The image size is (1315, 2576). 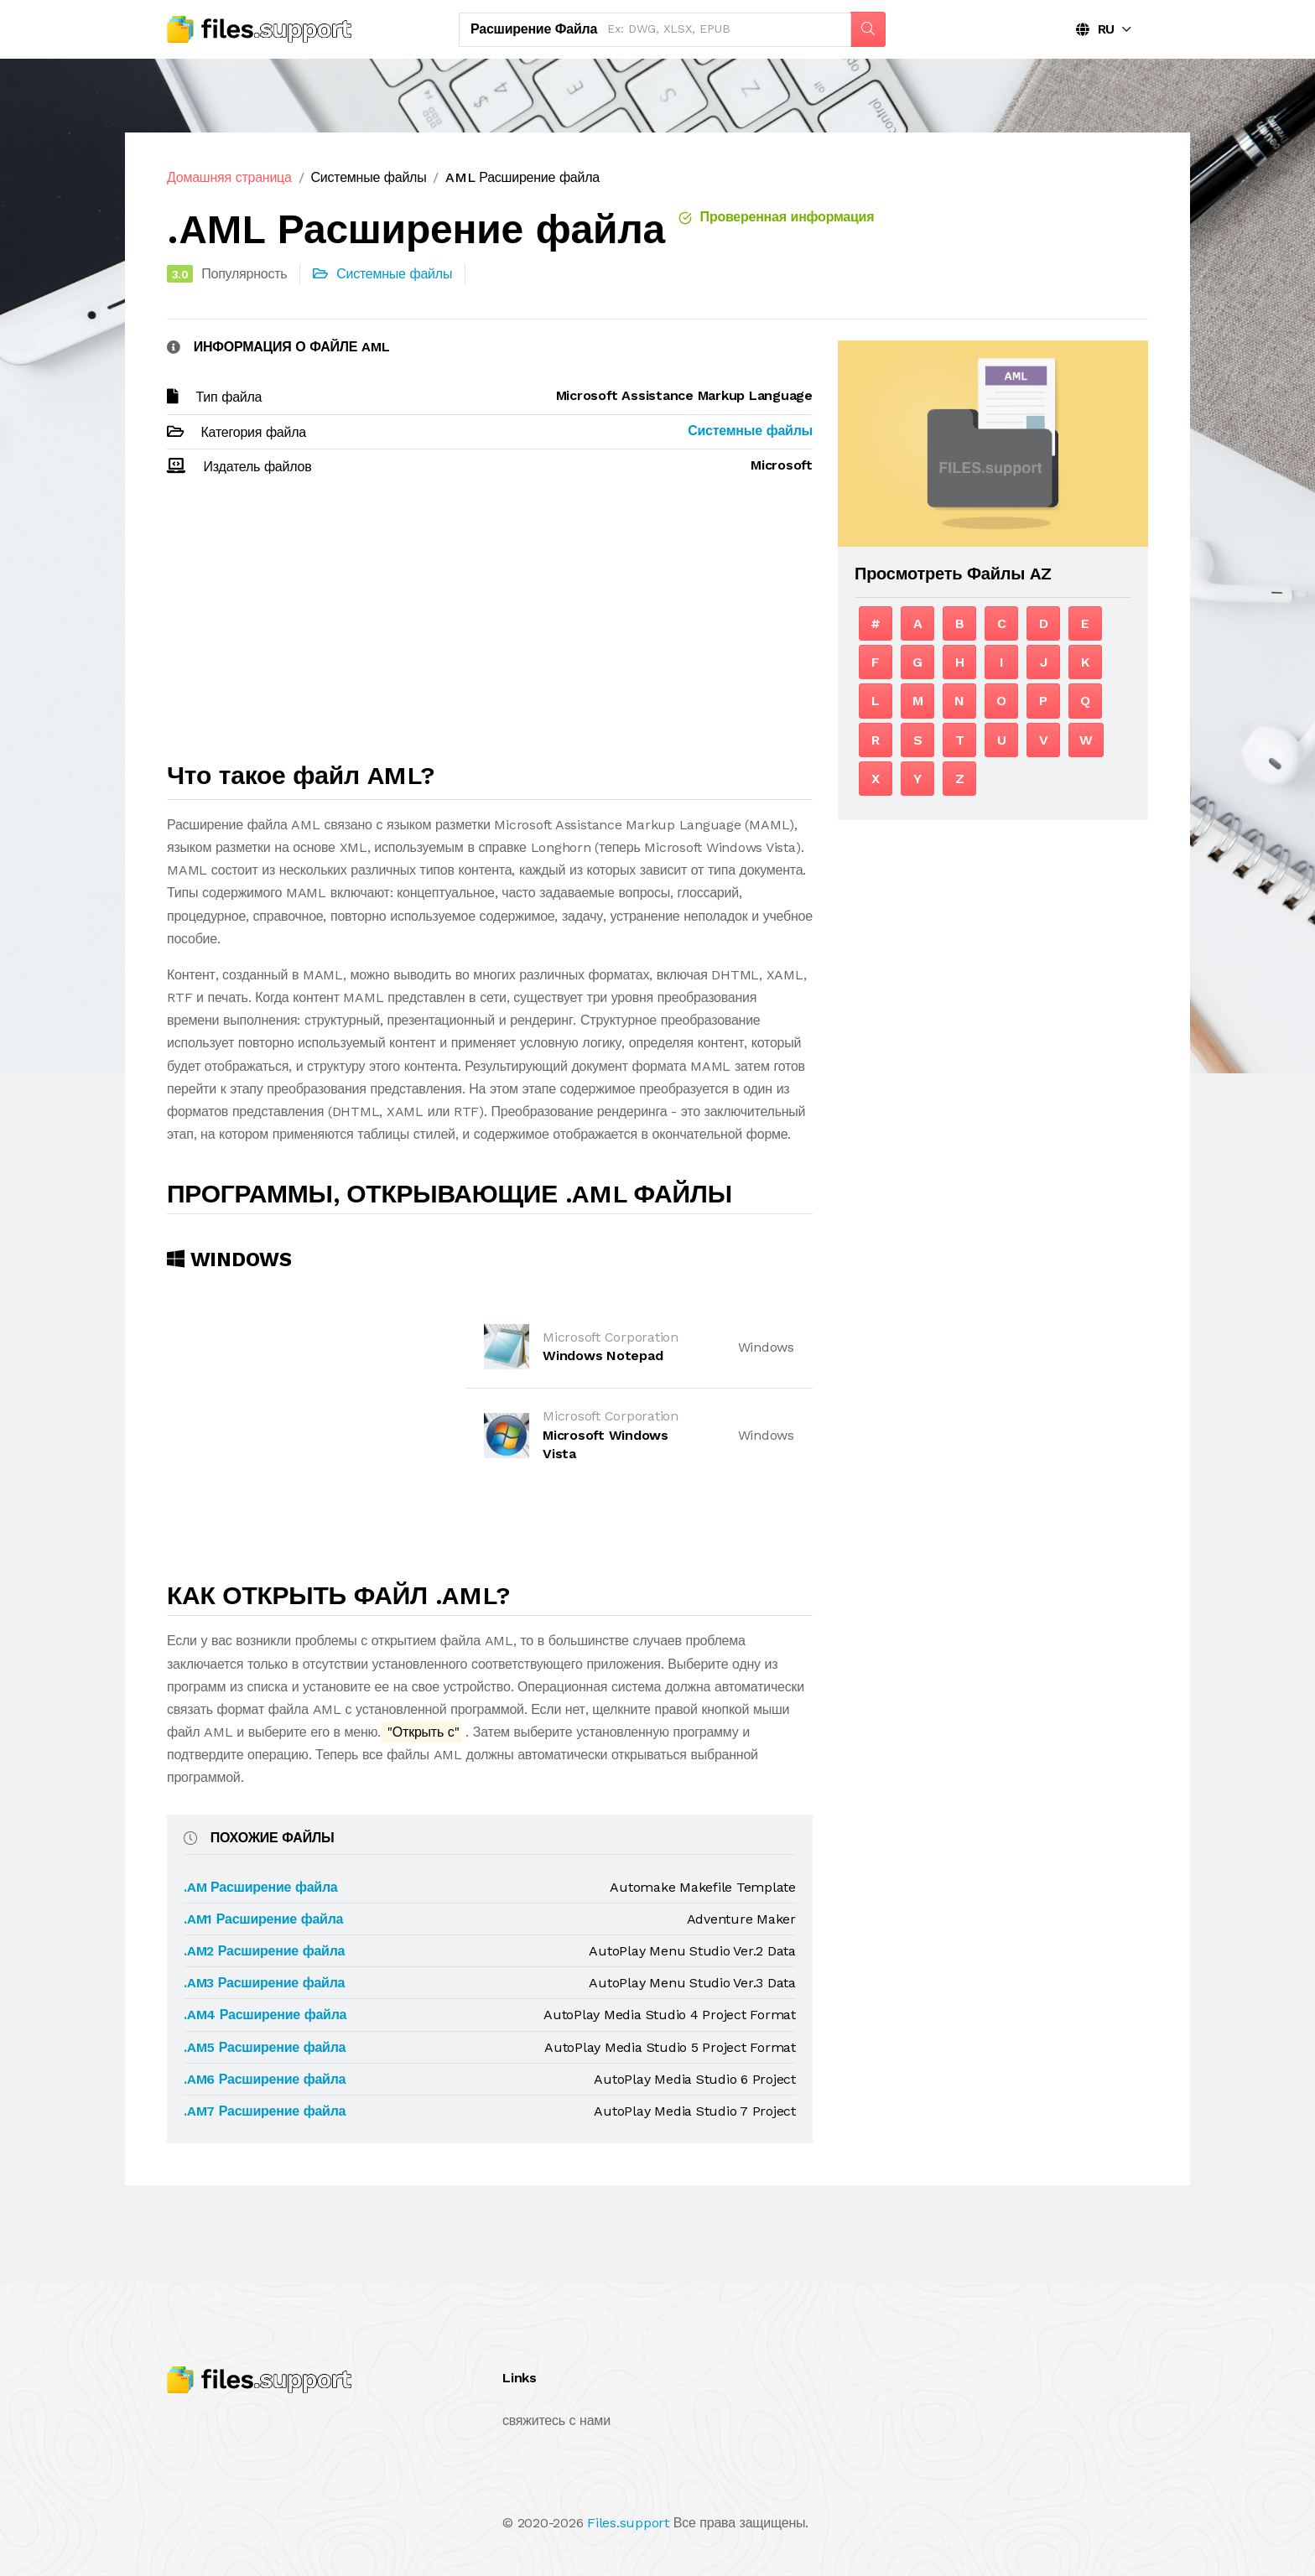 What do you see at coordinates (264, 1951) in the screenshot?
I see `.AM2 Расширение файла` at bounding box center [264, 1951].